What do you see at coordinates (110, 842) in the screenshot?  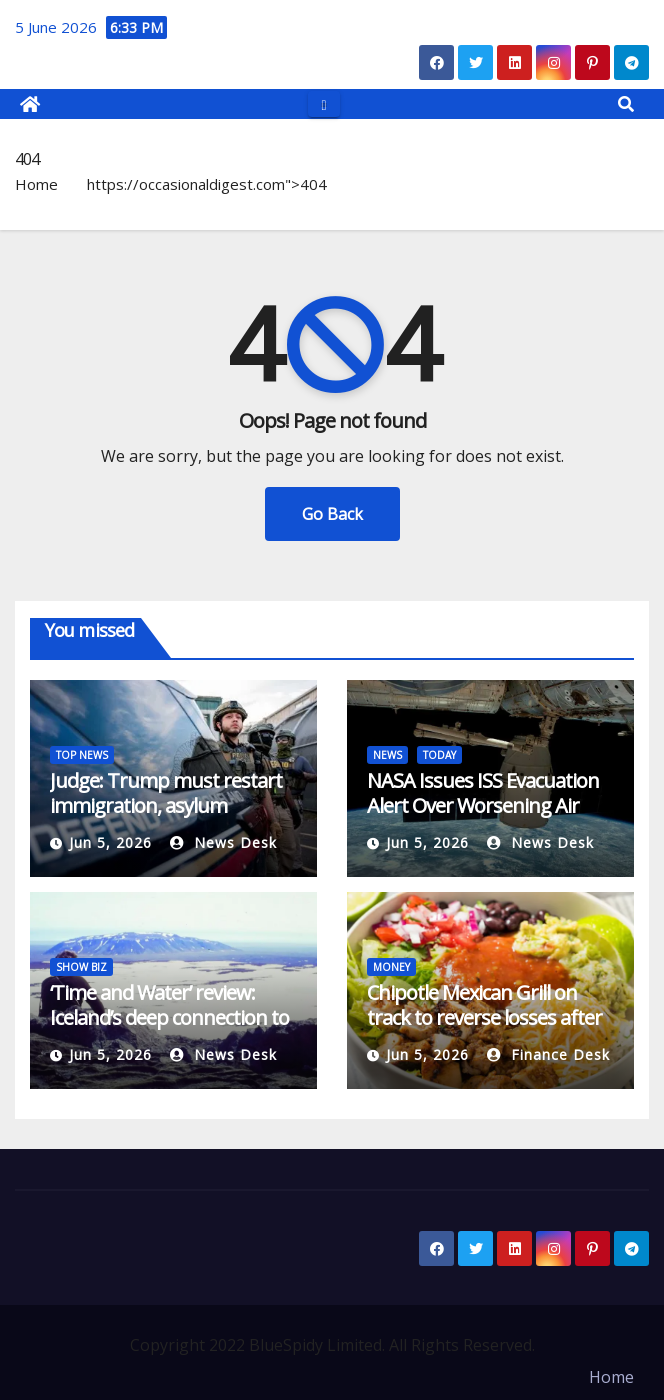 I see `Jun 5, 2026` at bounding box center [110, 842].